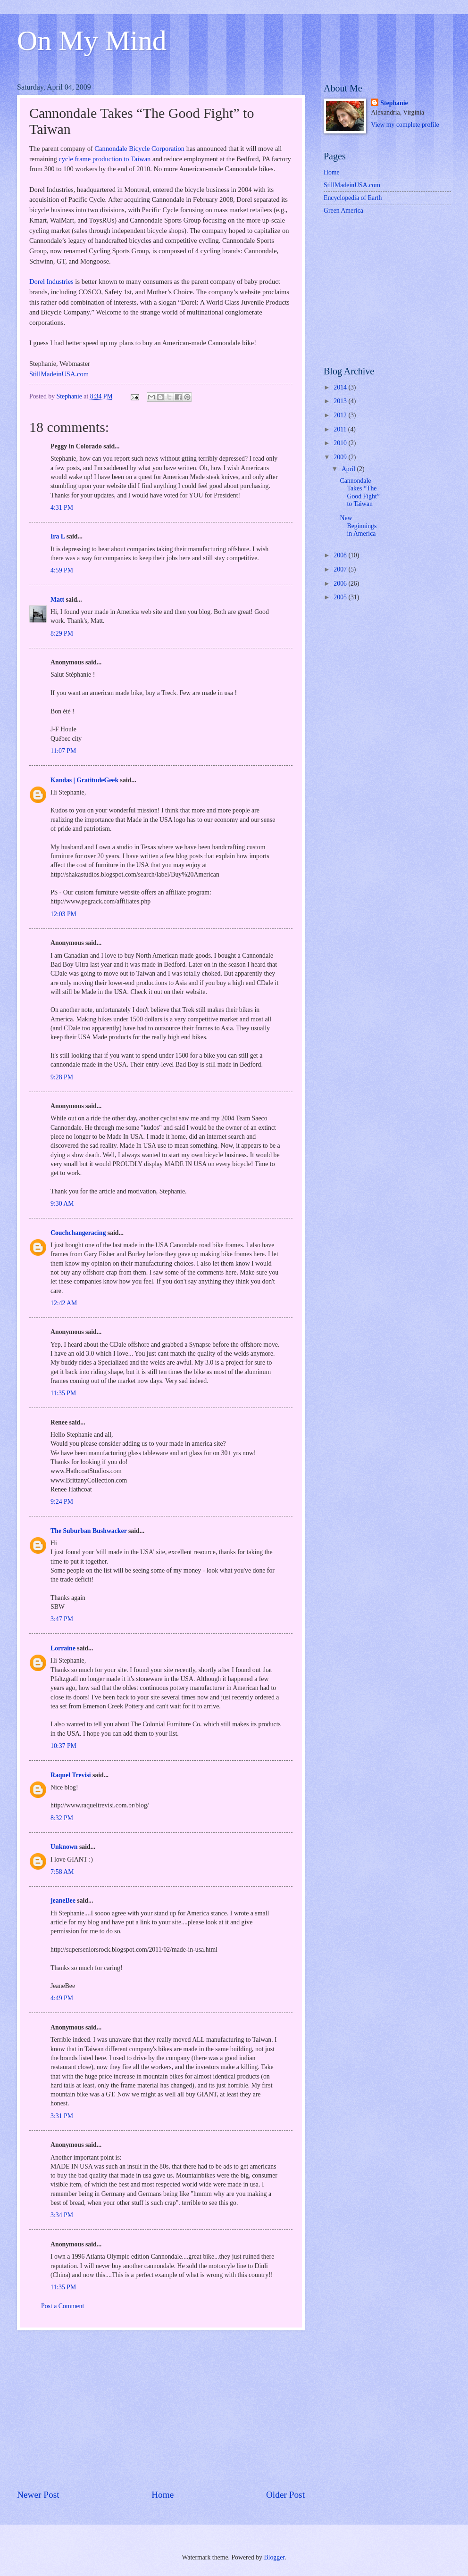 The width and height of the screenshot is (468, 2576). I want to click on 2011, so click(341, 429).